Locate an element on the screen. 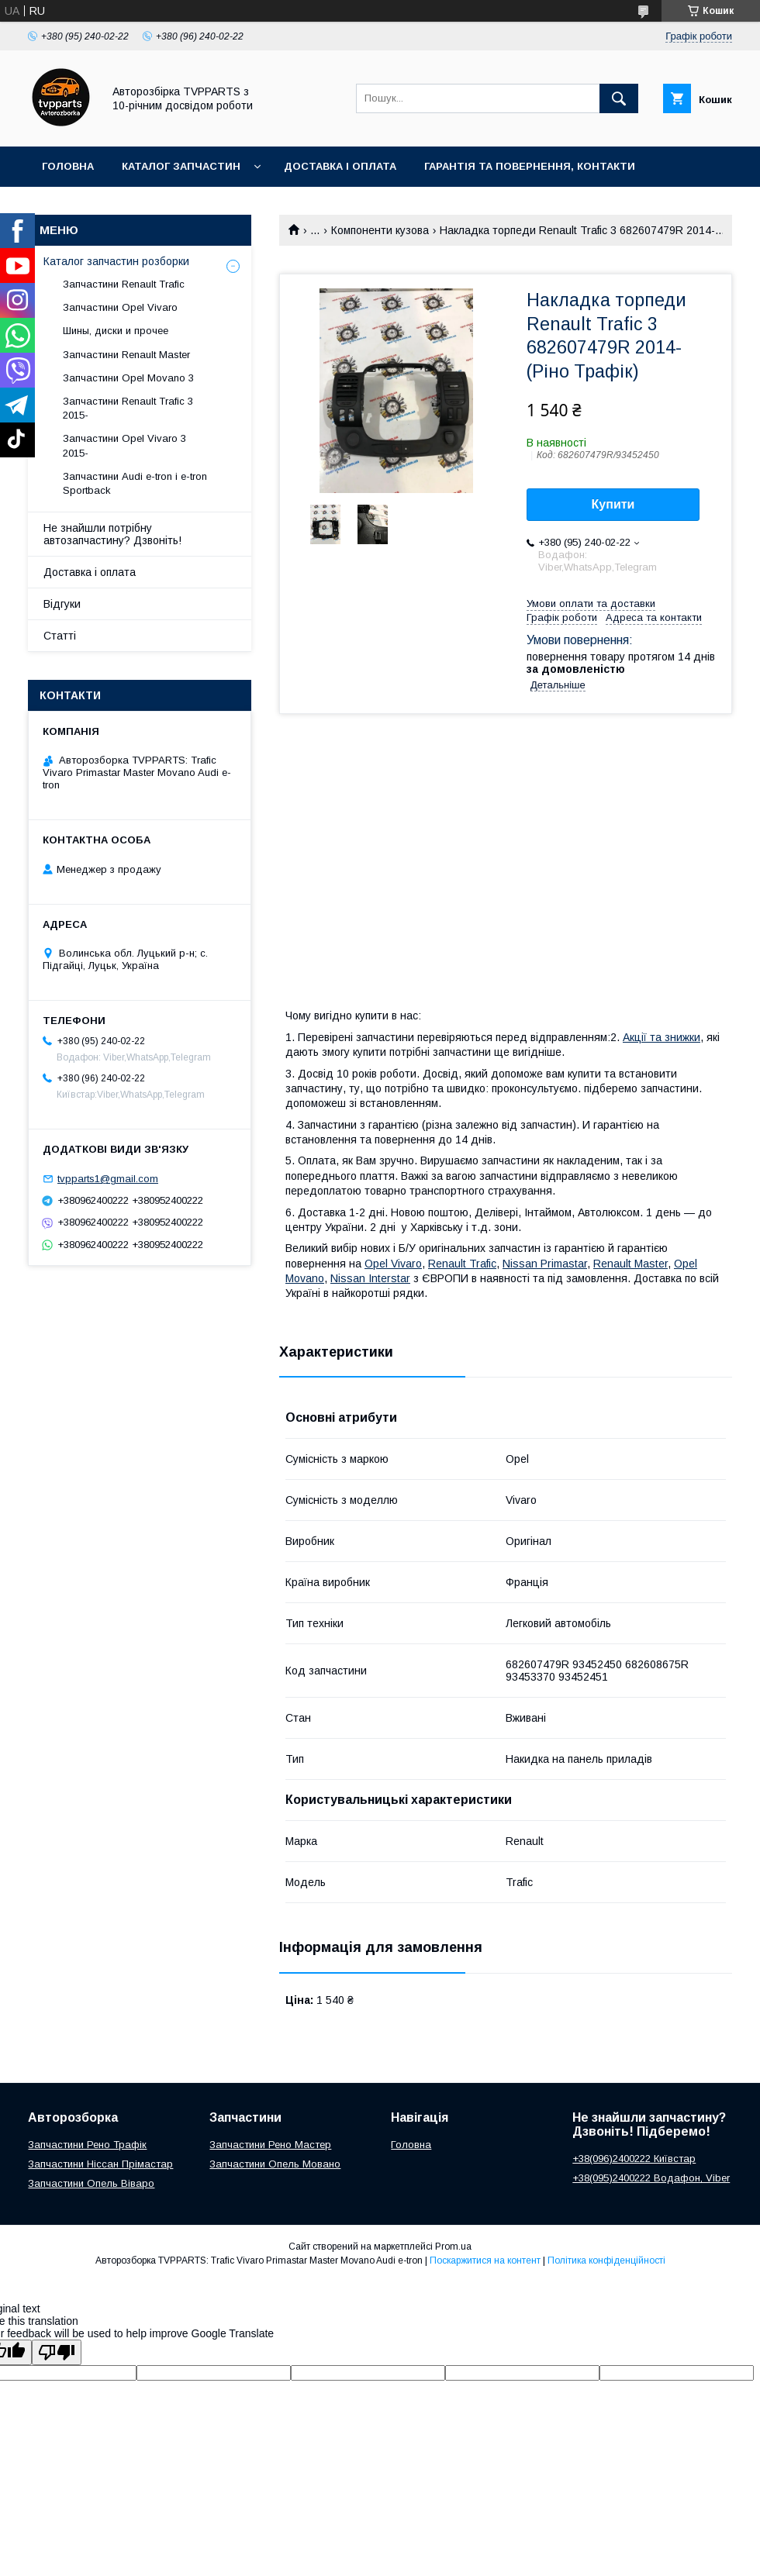 The width and height of the screenshot is (760, 2576). Opel Vivaro is located at coordinates (393, 1263).